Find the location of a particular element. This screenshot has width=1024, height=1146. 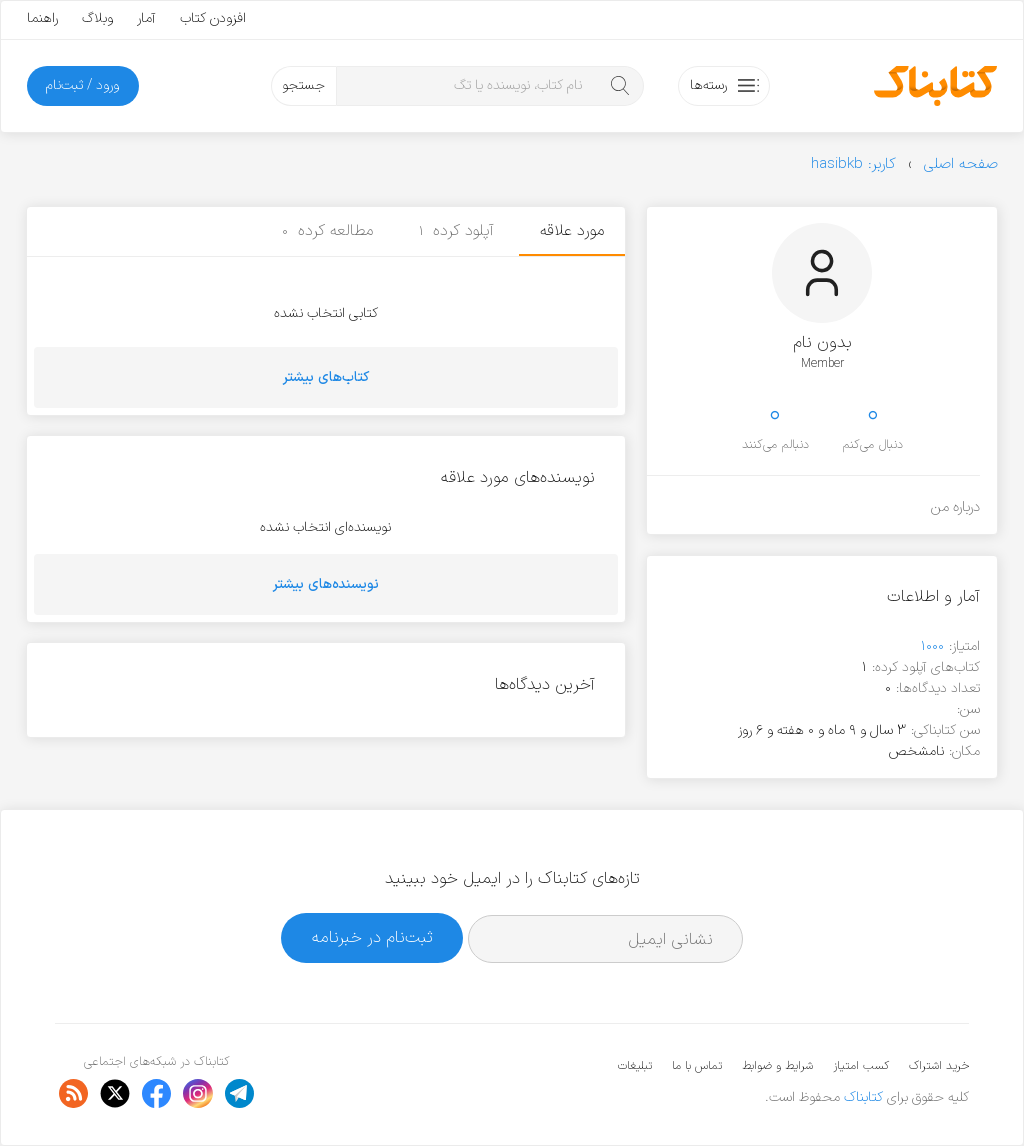

جستجو is located at coordinates (303, 85).